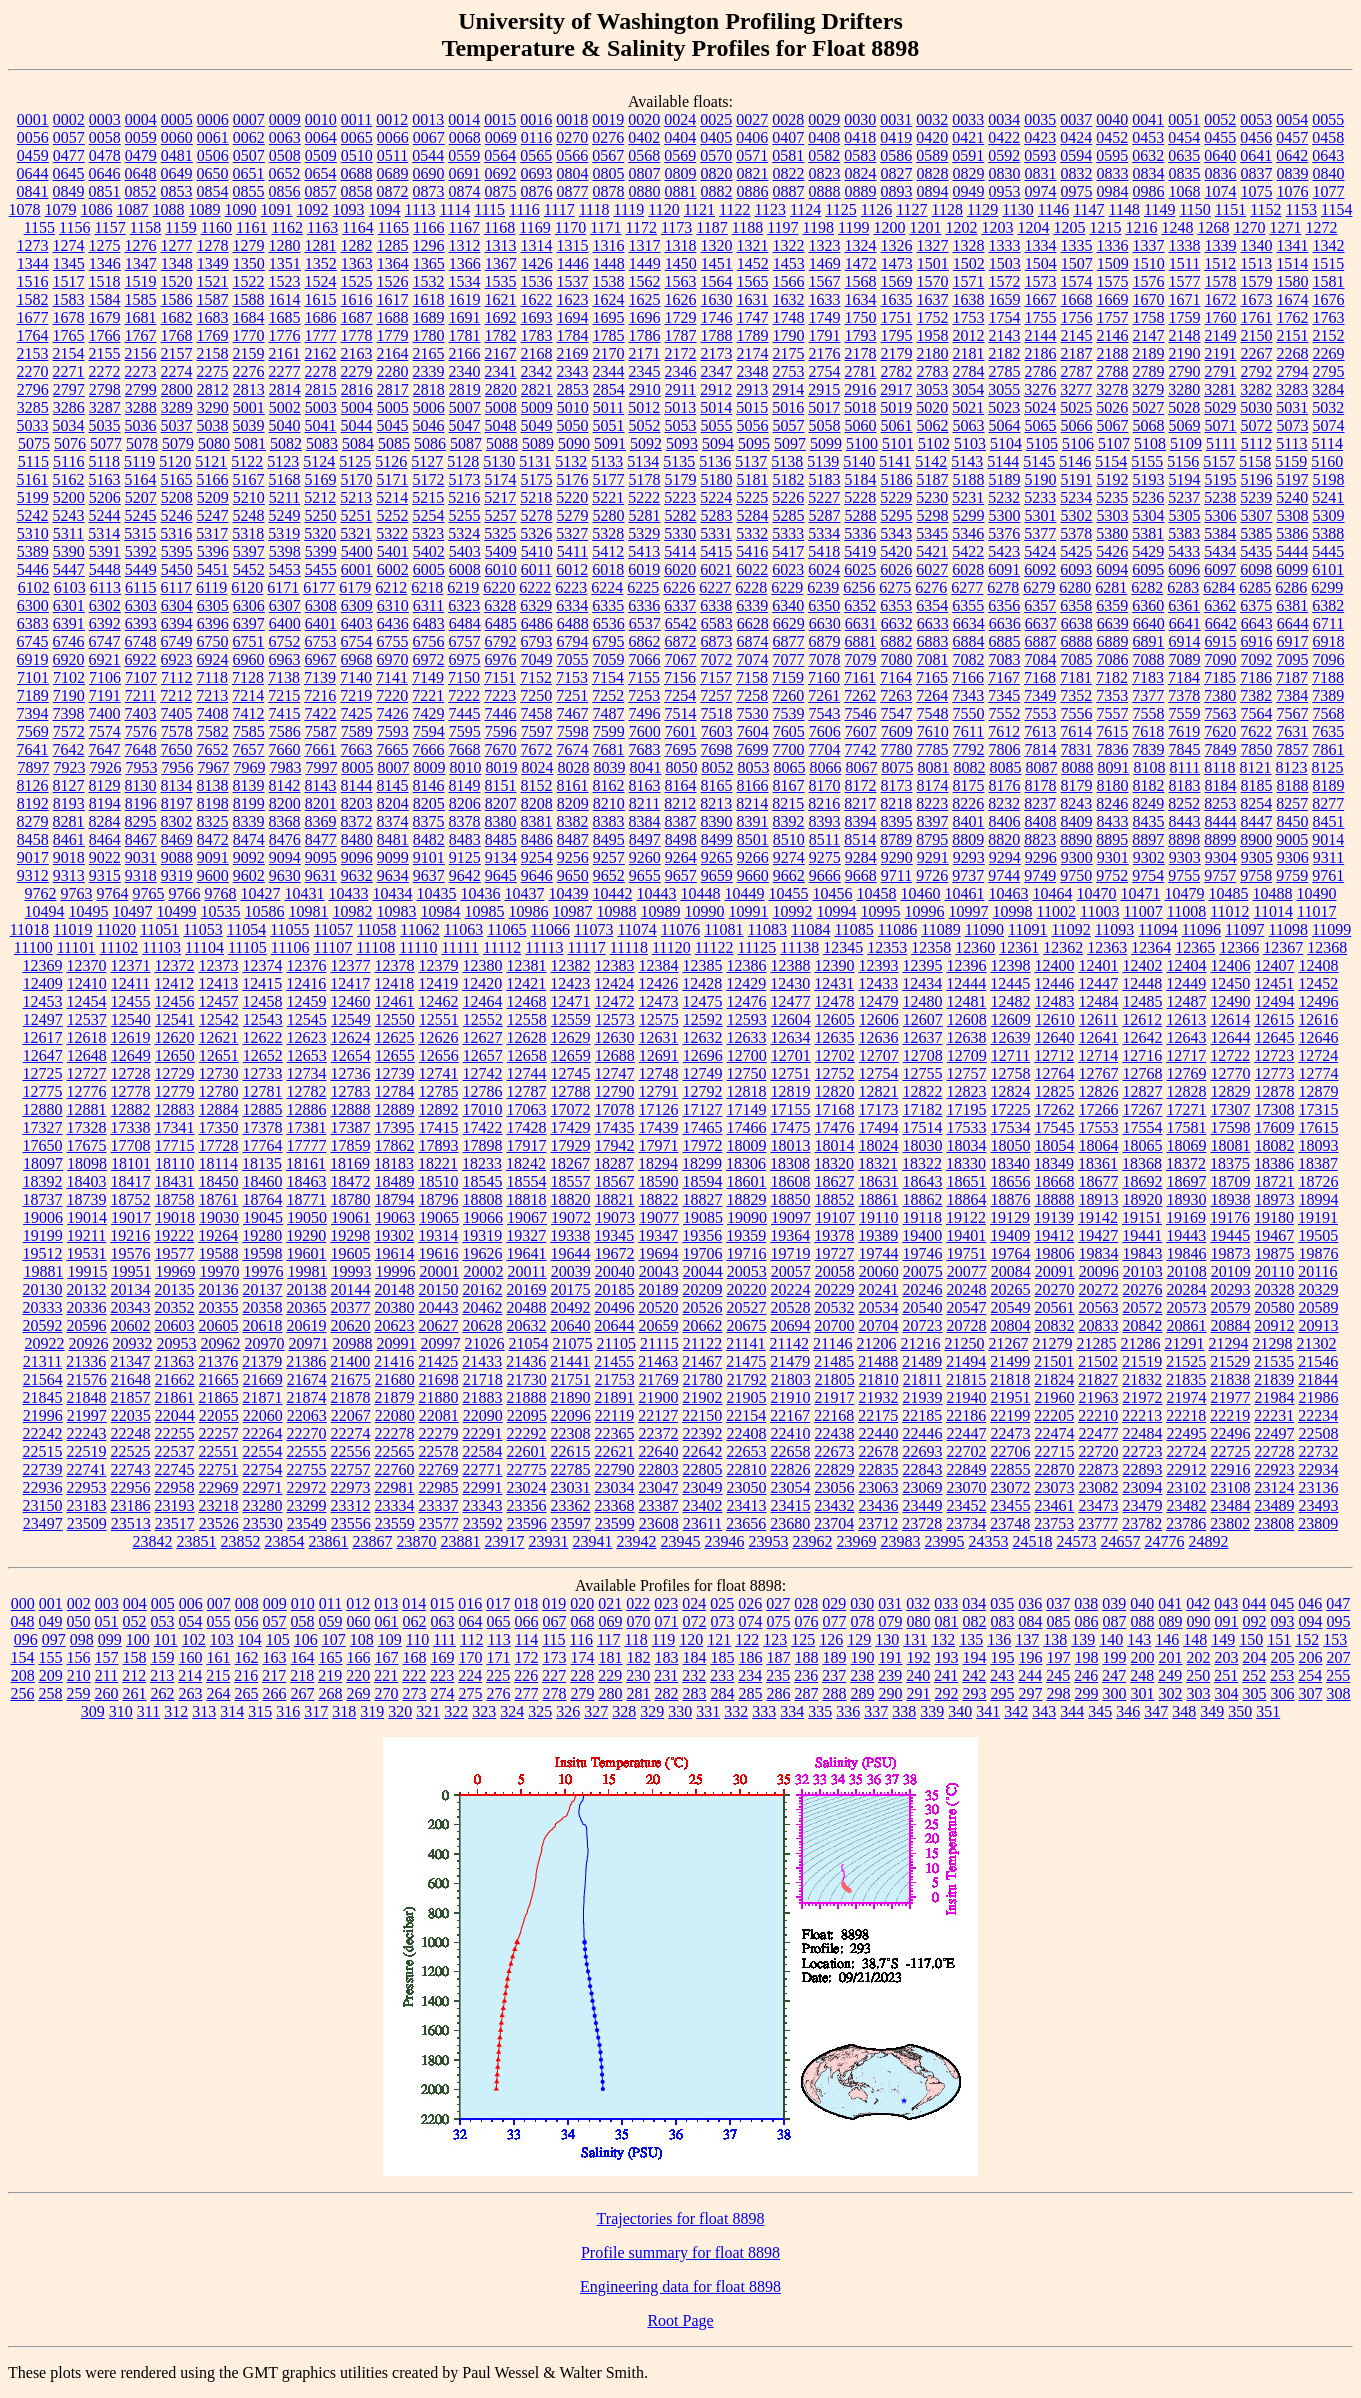 The height and width of the screenshot is (2398, 1361). I want to click on 23482, so click(1187, 1505).